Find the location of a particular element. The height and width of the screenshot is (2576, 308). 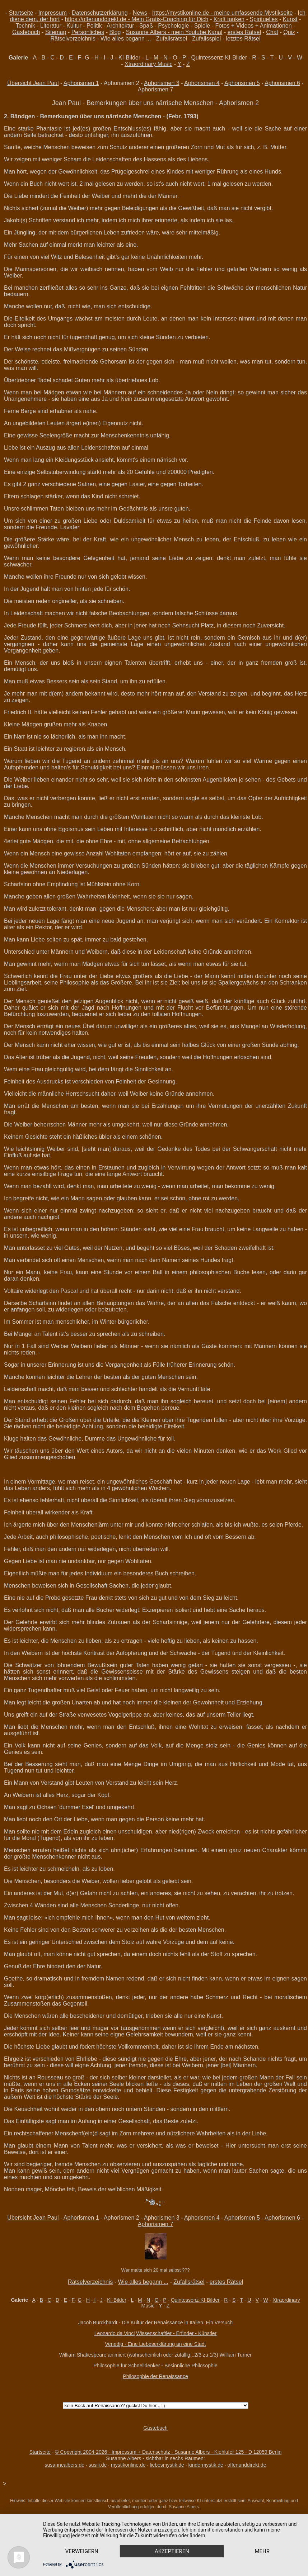

Besinnliche Philosophie is located at coordinates (191, 2365).